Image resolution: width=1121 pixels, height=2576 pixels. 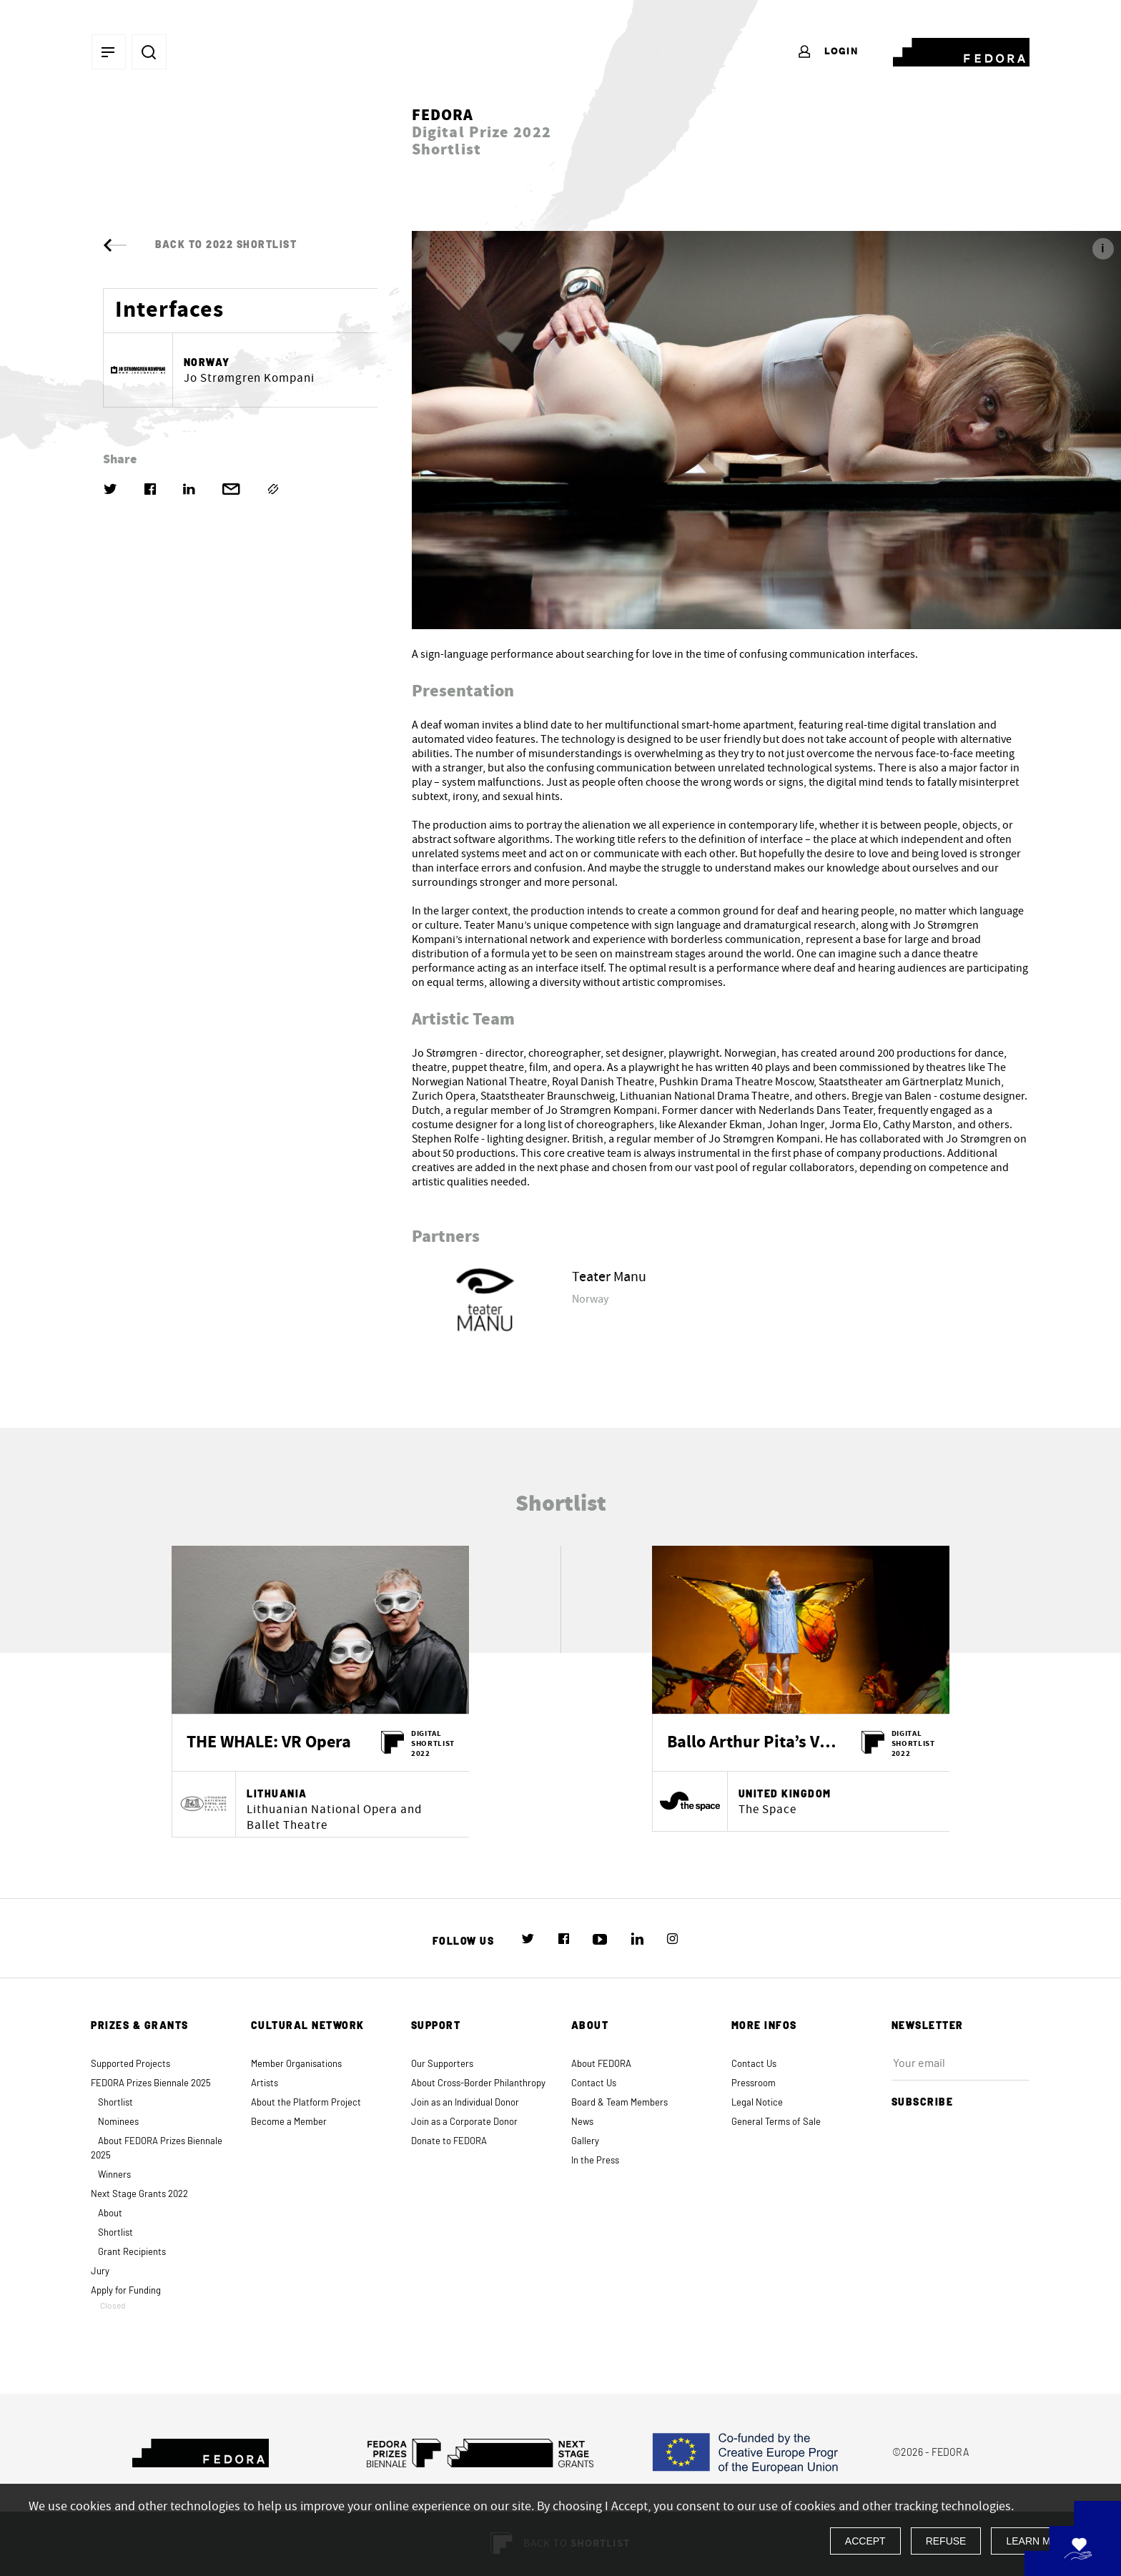 What do you see at coordinates (100, 2271) in the screenshot?
I see `Jury` at bounding box center [100, 2271].